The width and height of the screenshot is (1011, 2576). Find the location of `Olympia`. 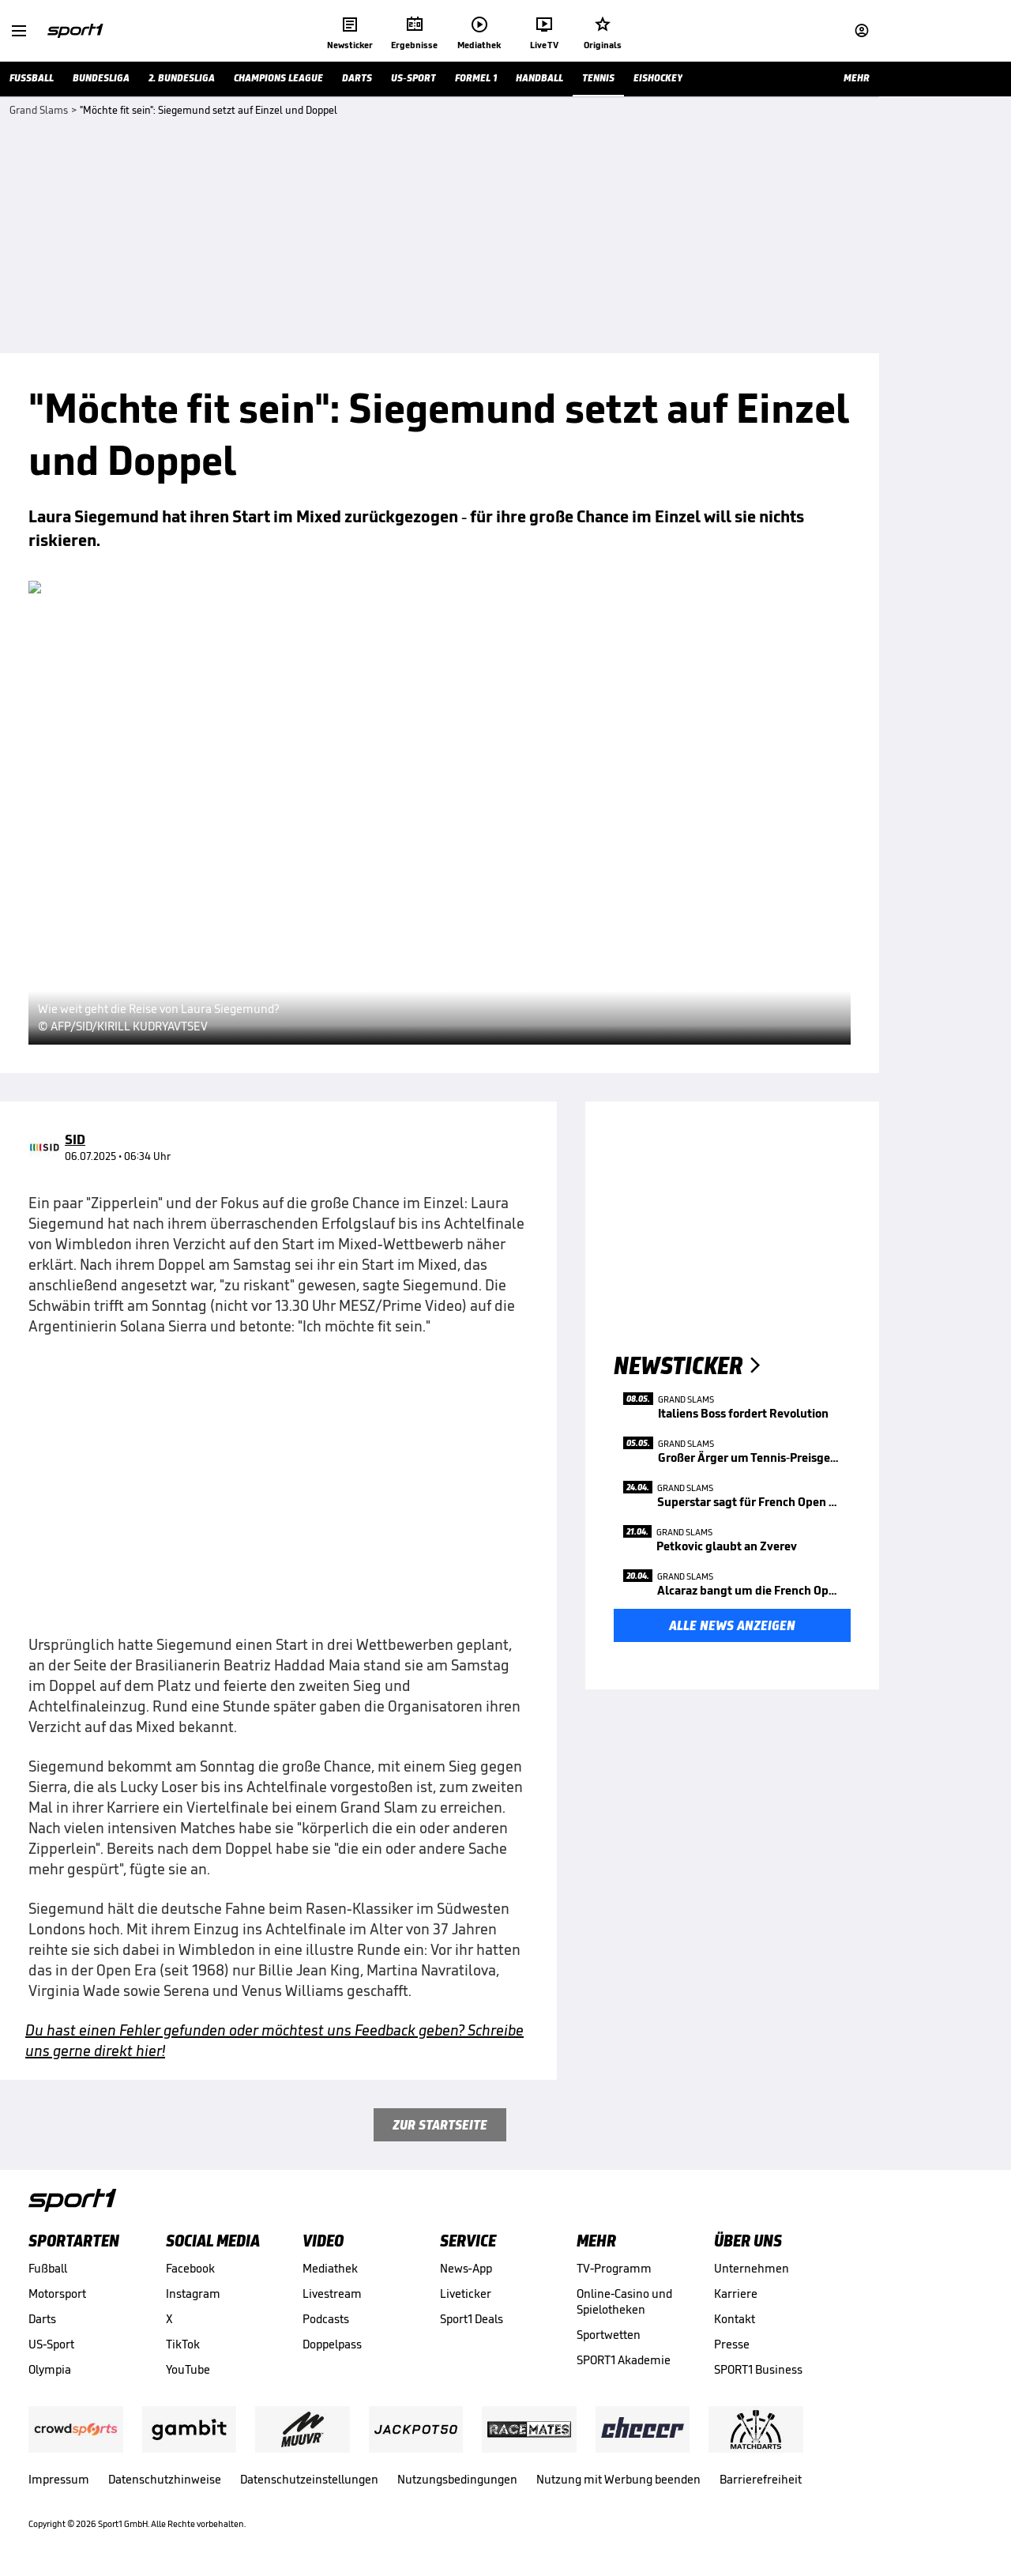

Olympia is located at coordinates (49, 2369).